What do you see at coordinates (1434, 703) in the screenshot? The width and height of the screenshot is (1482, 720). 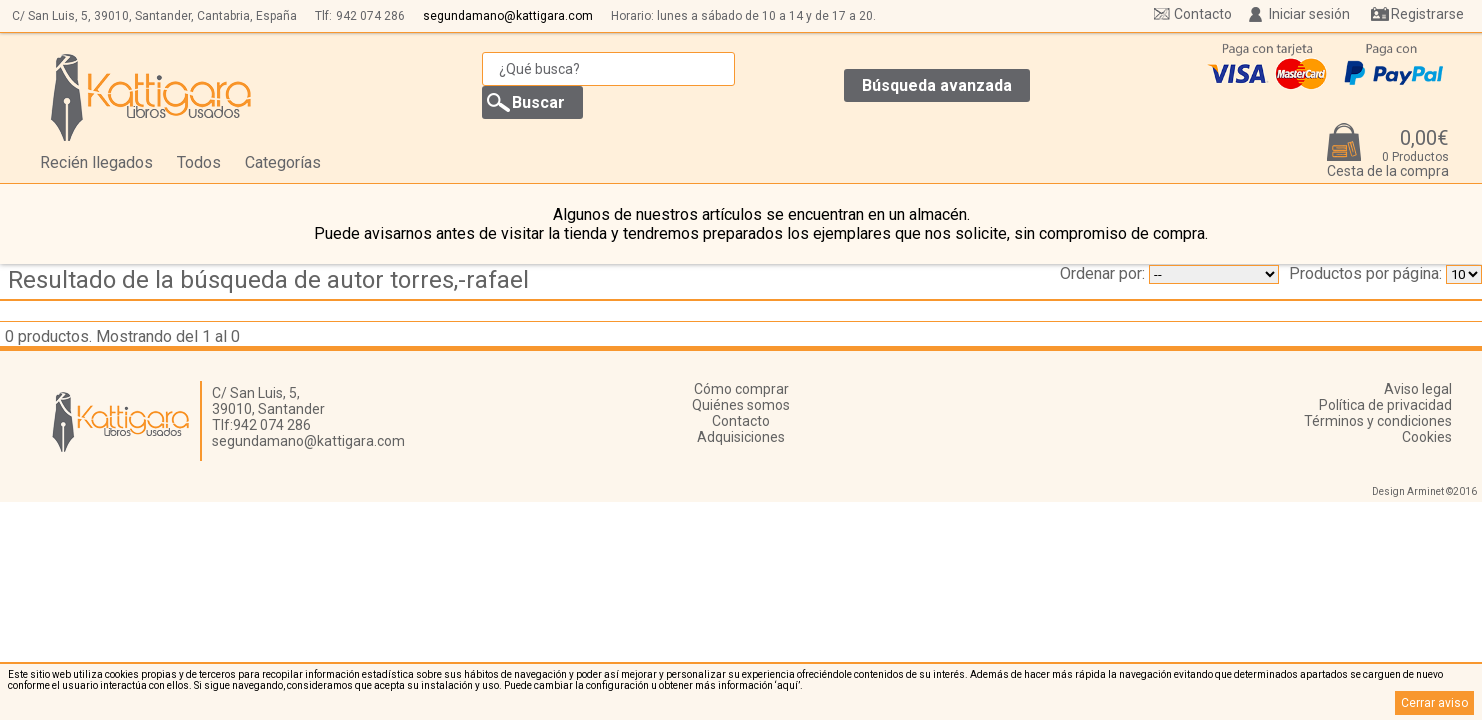 I see `Cerrar aviso` at bounding box center [1434, 703].